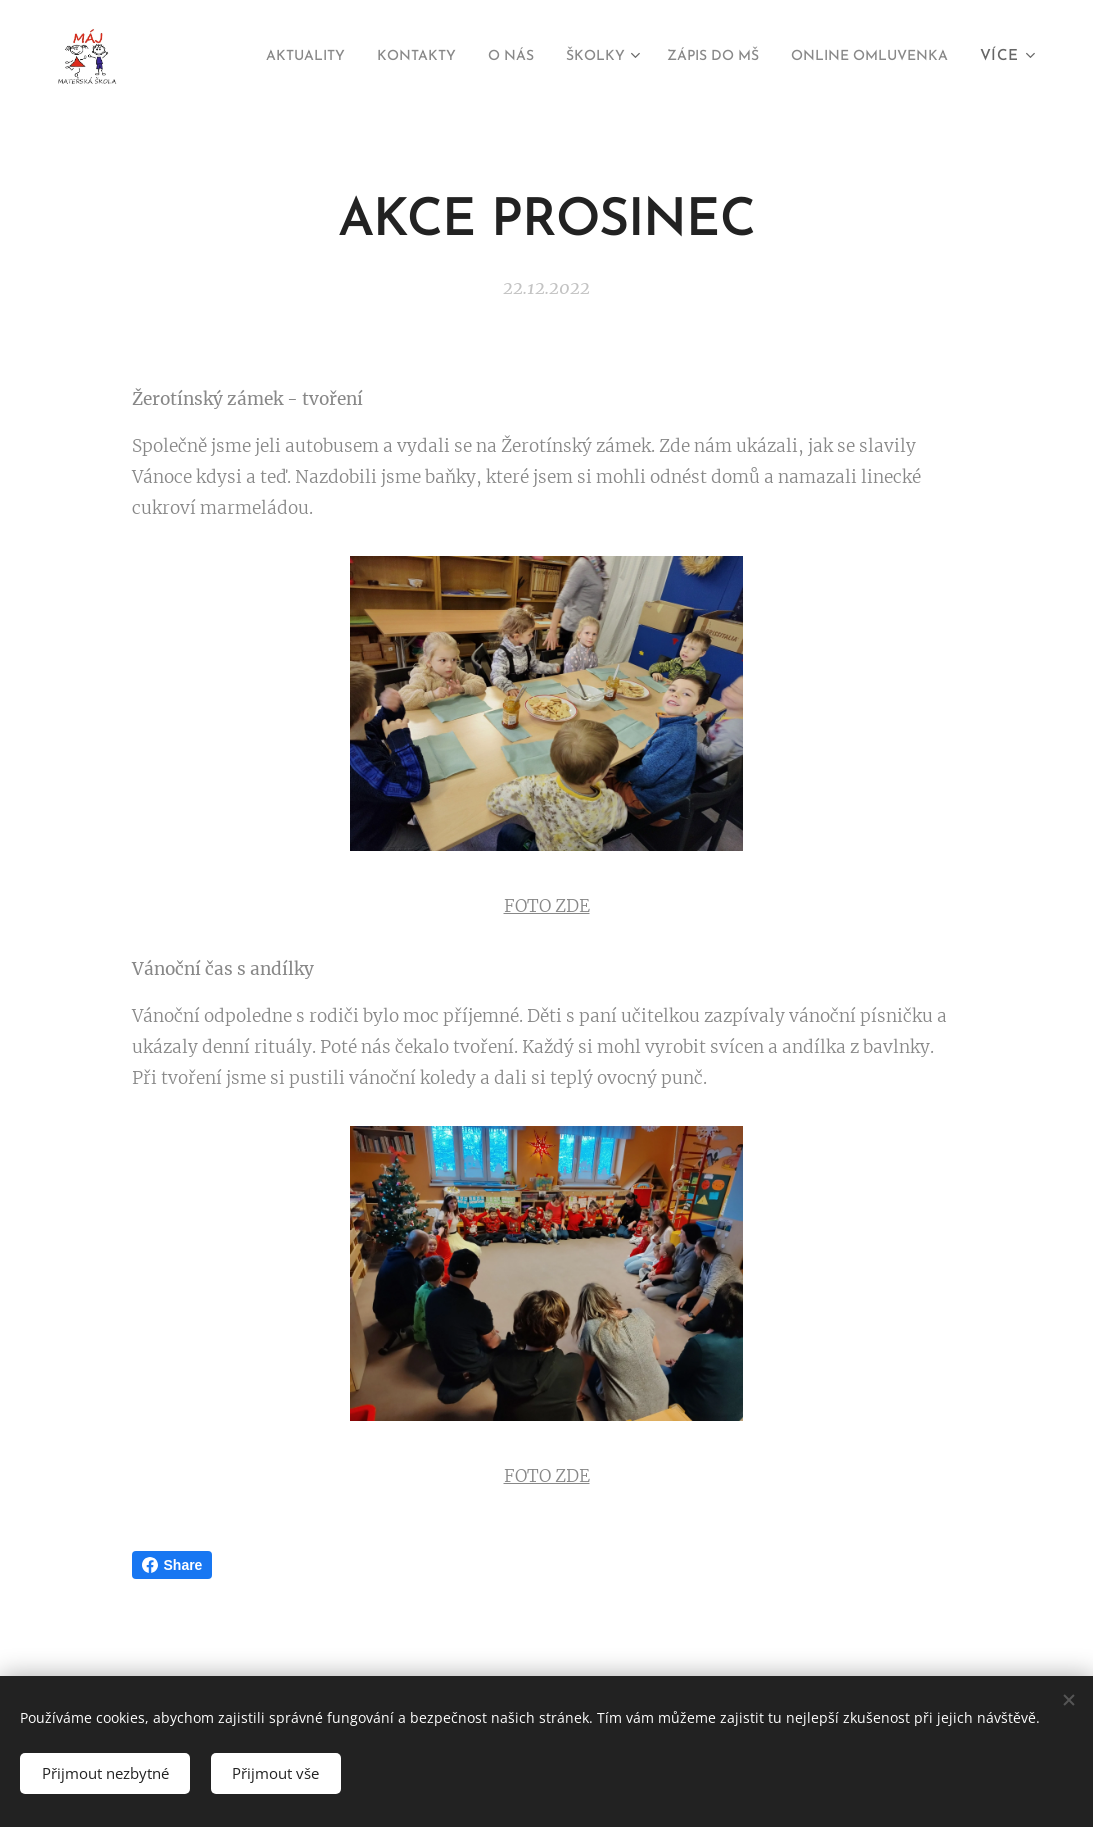  Describe the element at coordinates (547, 905) in the screenshot. I see `FOTO ZDE` at that location.